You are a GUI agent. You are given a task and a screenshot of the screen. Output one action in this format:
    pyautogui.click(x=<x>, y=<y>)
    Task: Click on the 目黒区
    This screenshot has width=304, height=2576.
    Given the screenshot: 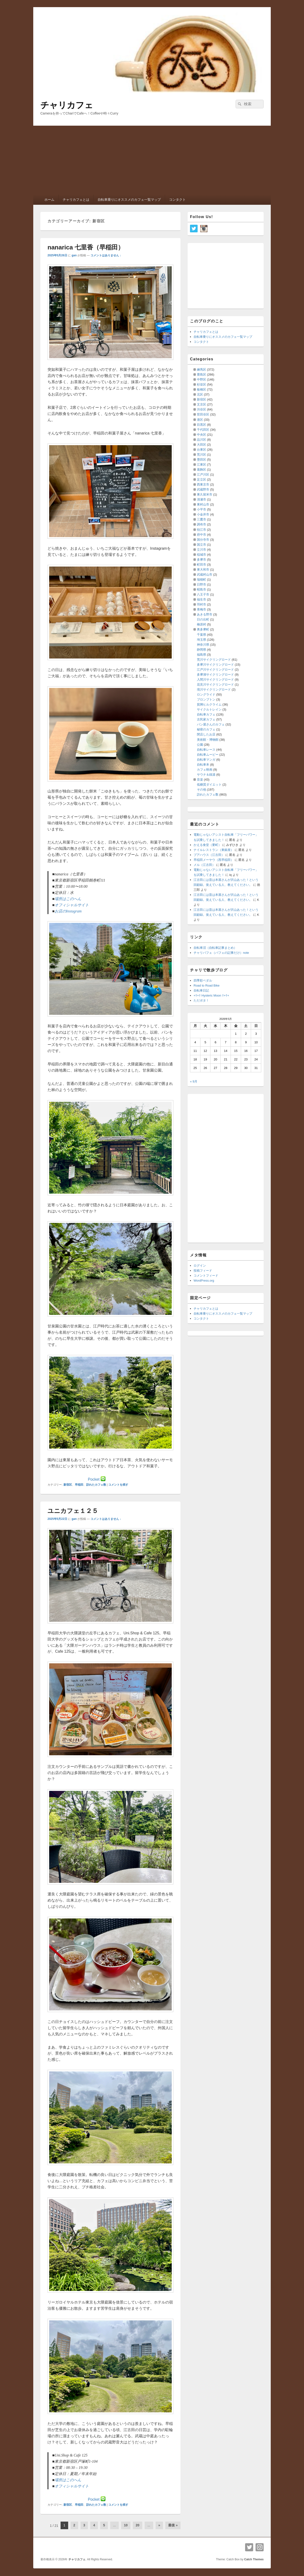 What is the action you would take?
    pyautogui.click(x=201, y=424)
    